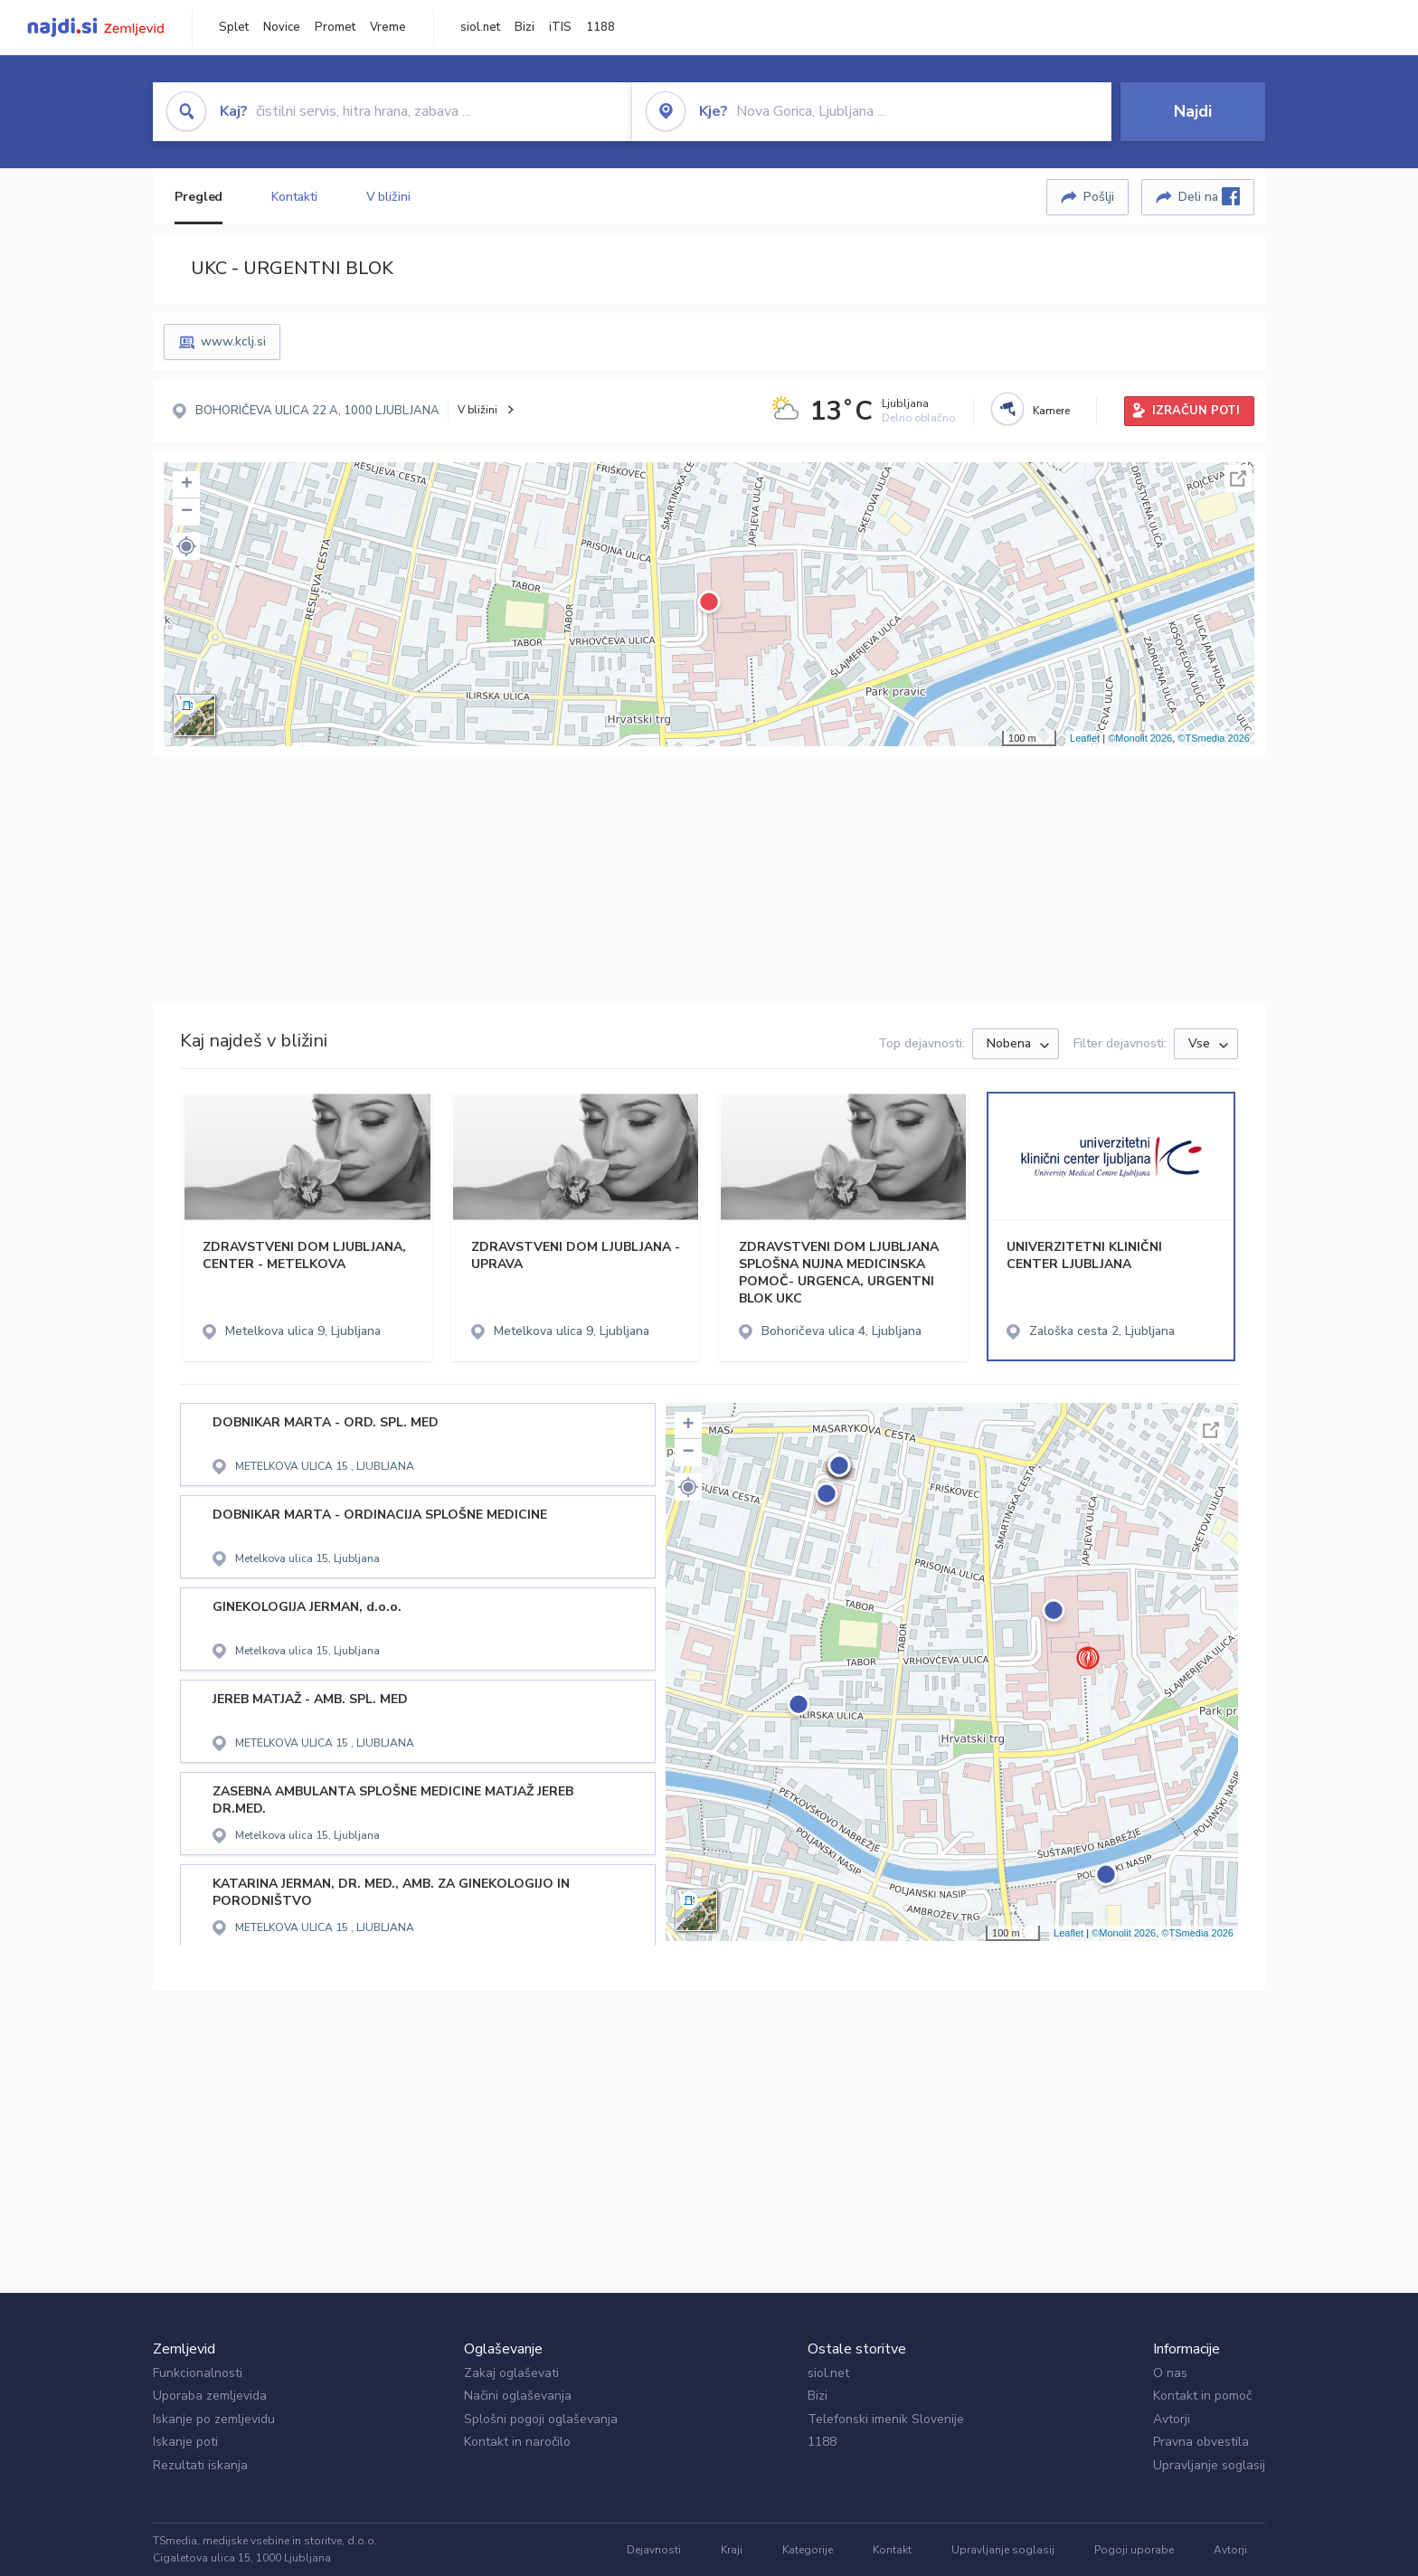 The width and height of the screenshot is (1418, 2576). I want to click on Najdi, so click(1193, 111).